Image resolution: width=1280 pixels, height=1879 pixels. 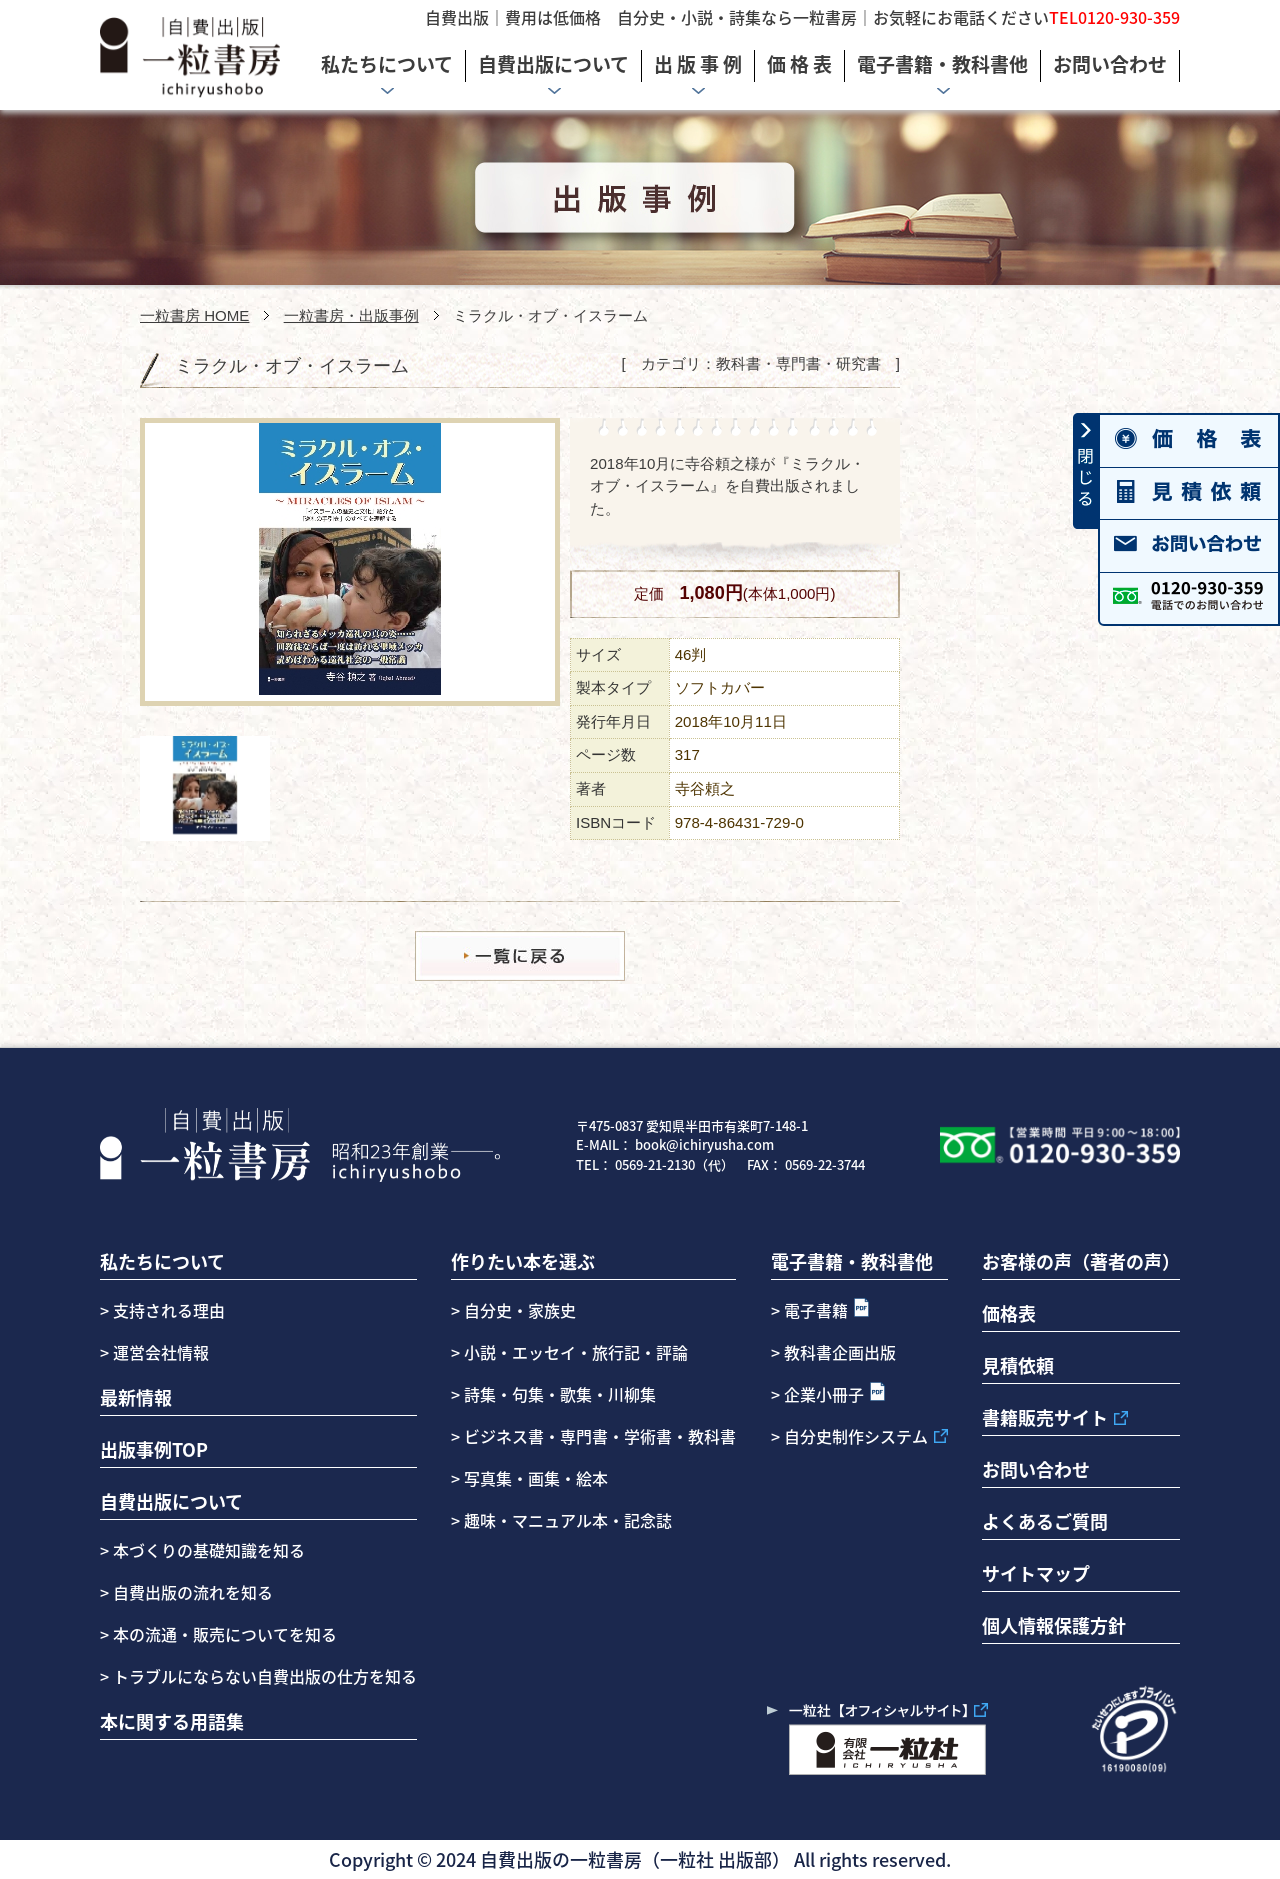 What do you see at coordinates (136, 1397) in the screenshot?
I see `最新情報` at bounding box center [136, 1397].